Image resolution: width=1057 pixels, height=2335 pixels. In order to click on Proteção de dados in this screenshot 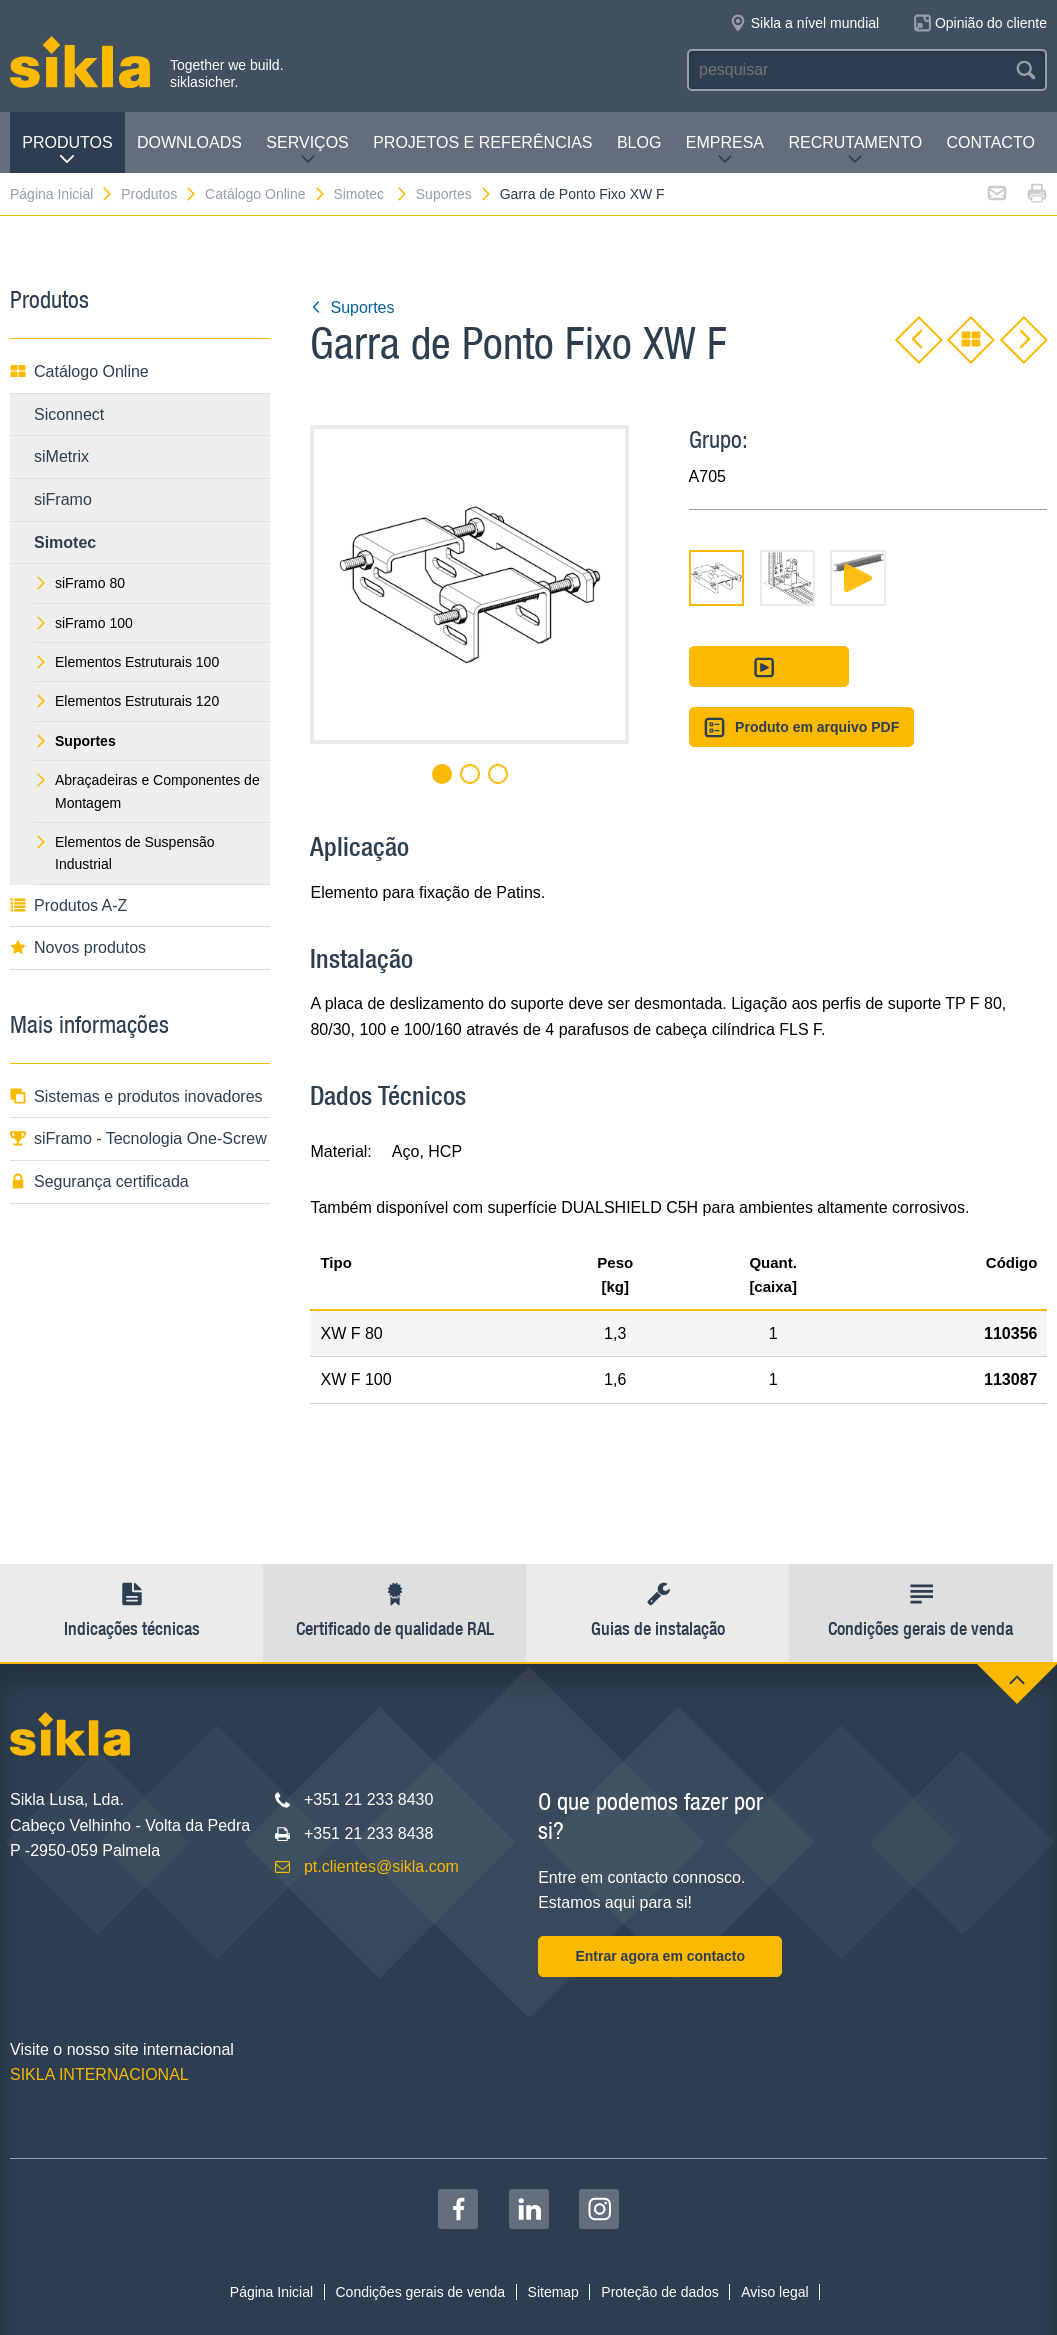, I will do `click(660, 2292)`.